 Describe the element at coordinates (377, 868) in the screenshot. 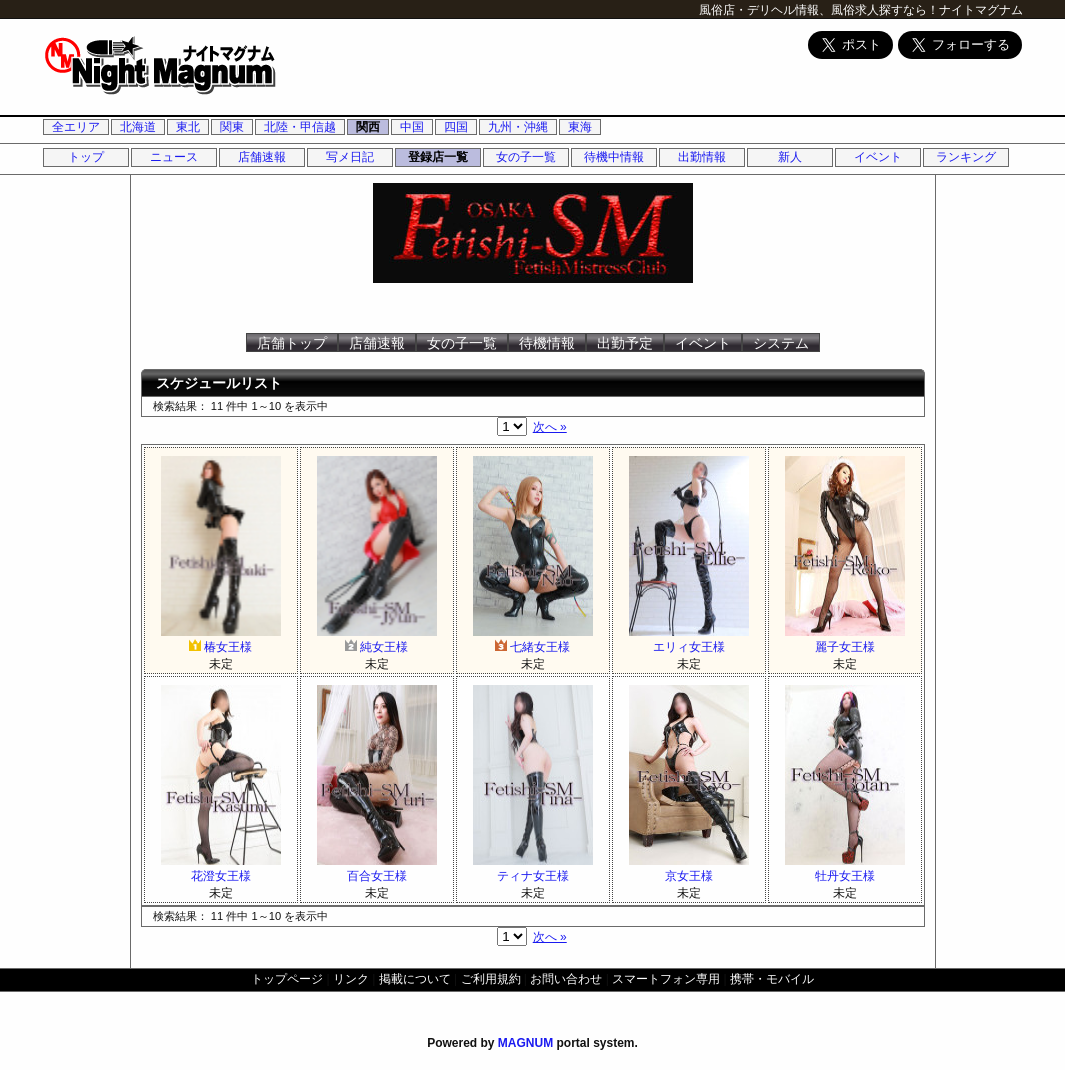

I see `百合女王様` at that location.